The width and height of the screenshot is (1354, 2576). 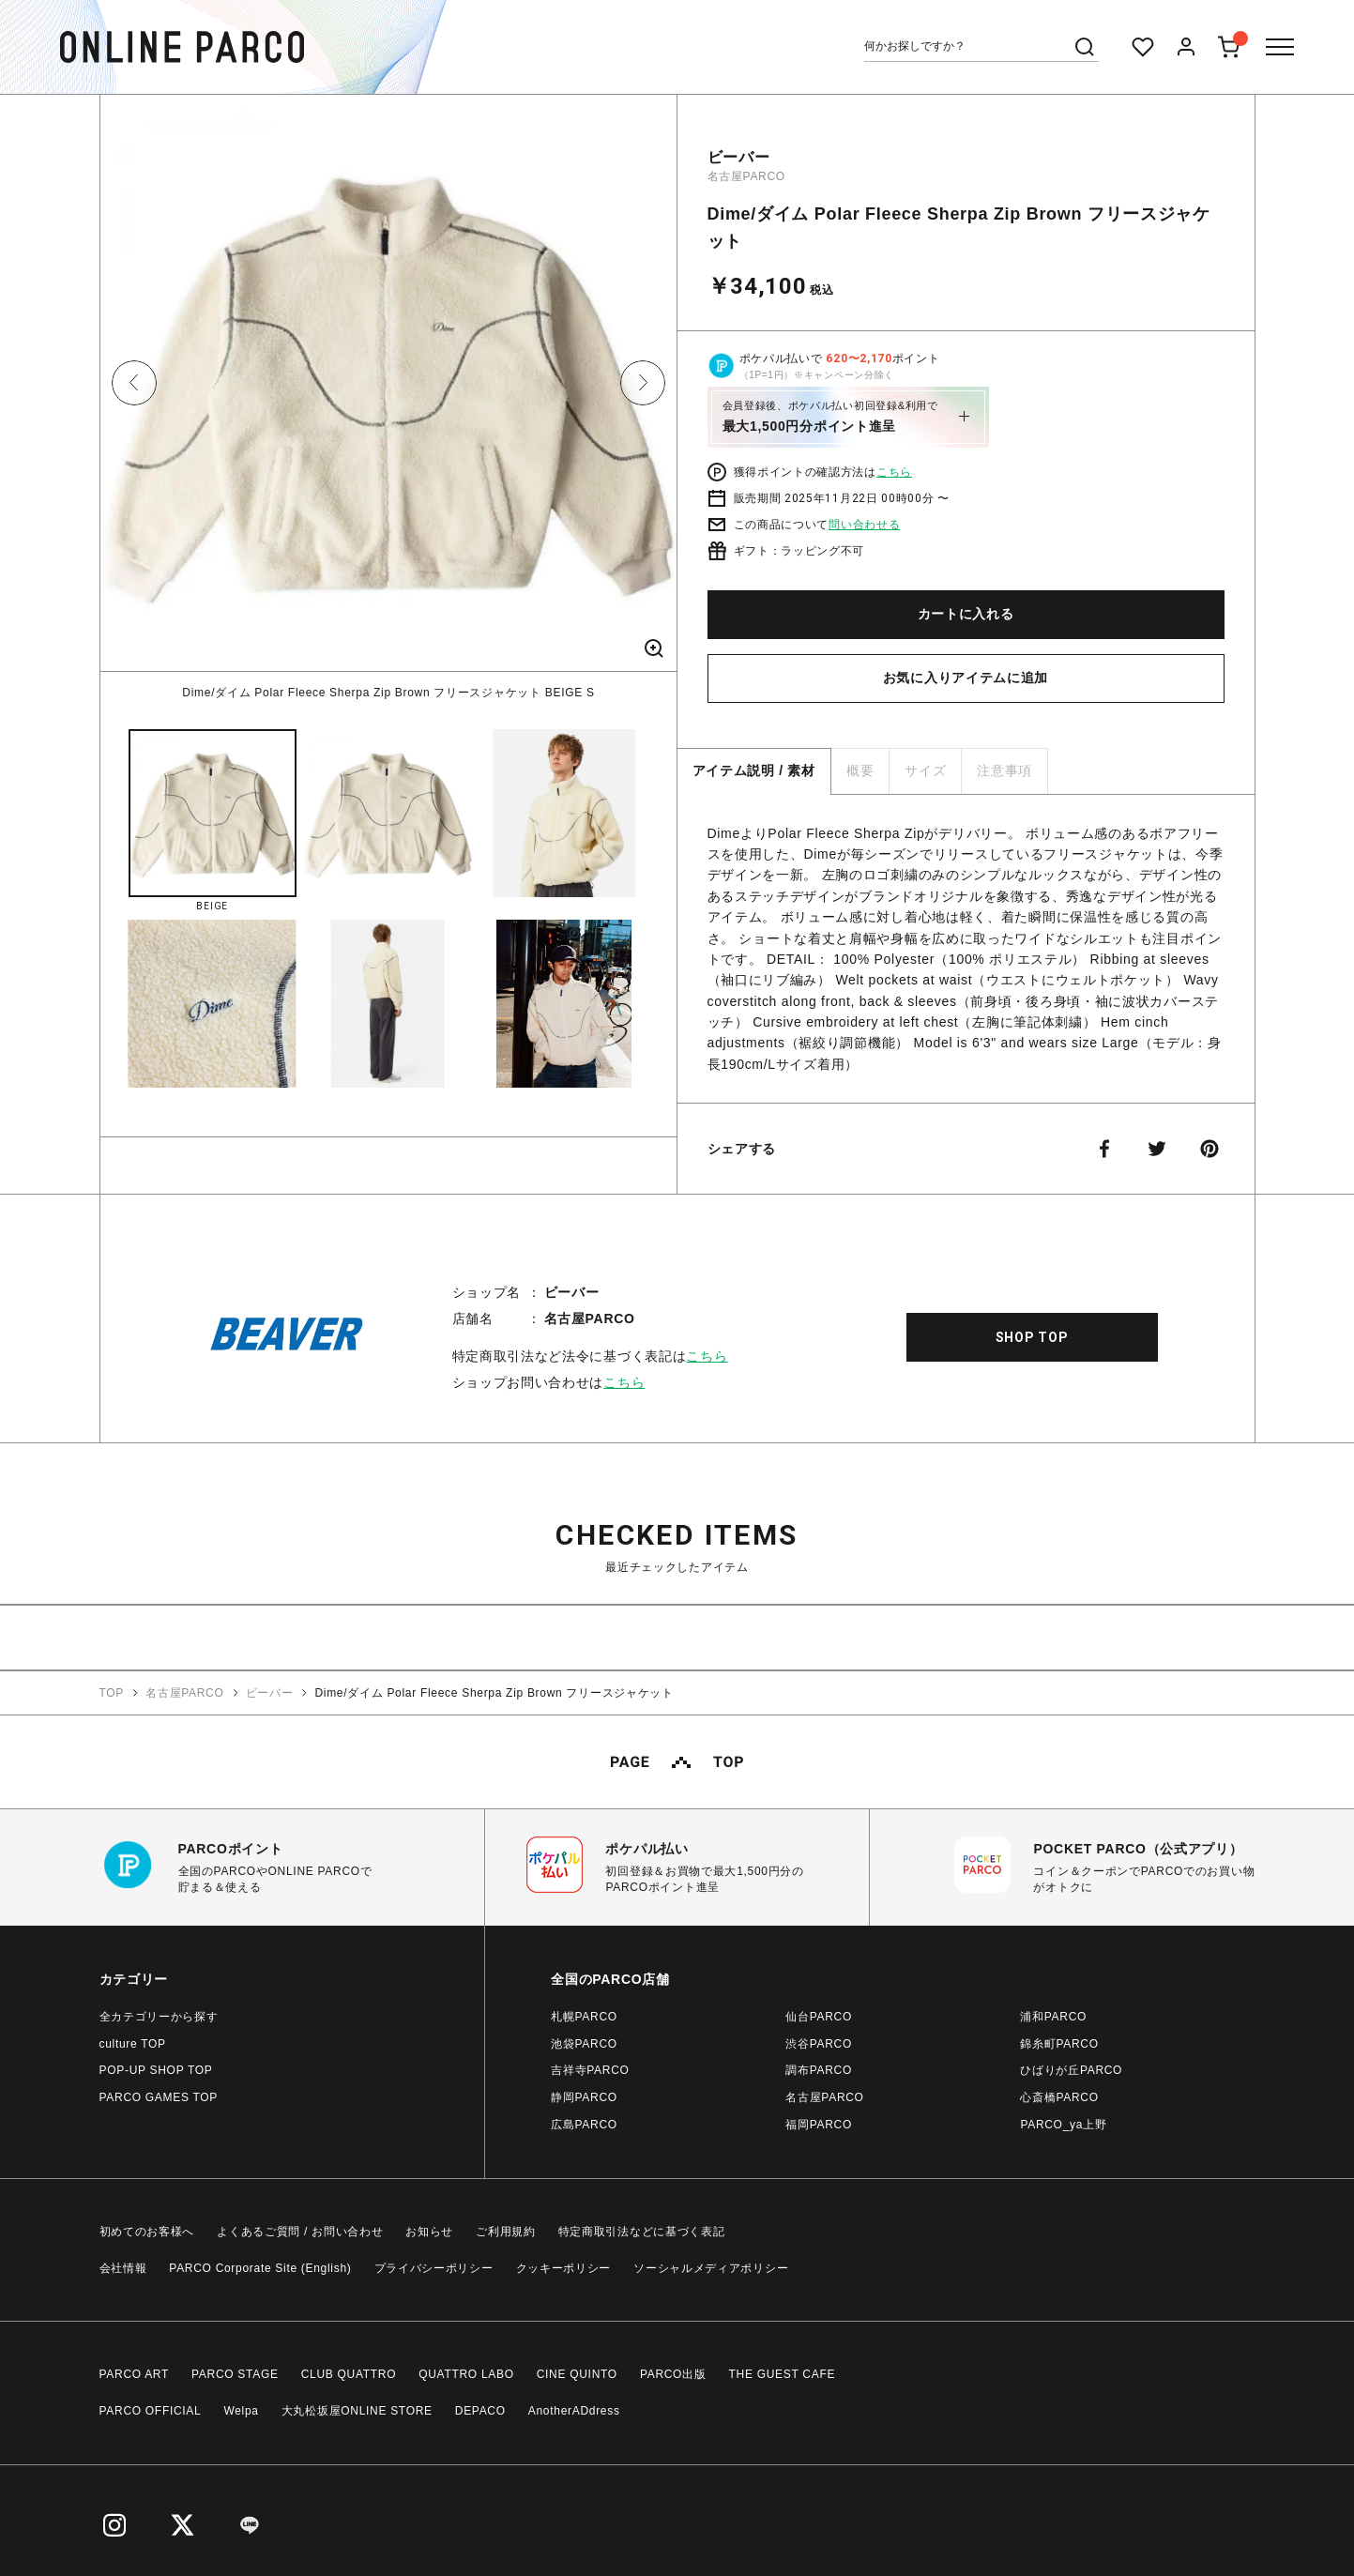 What do you see at coordinates (574, 2410) in the screenshot?
I see `AnotherADdress` at bounding box center [574, 2410].